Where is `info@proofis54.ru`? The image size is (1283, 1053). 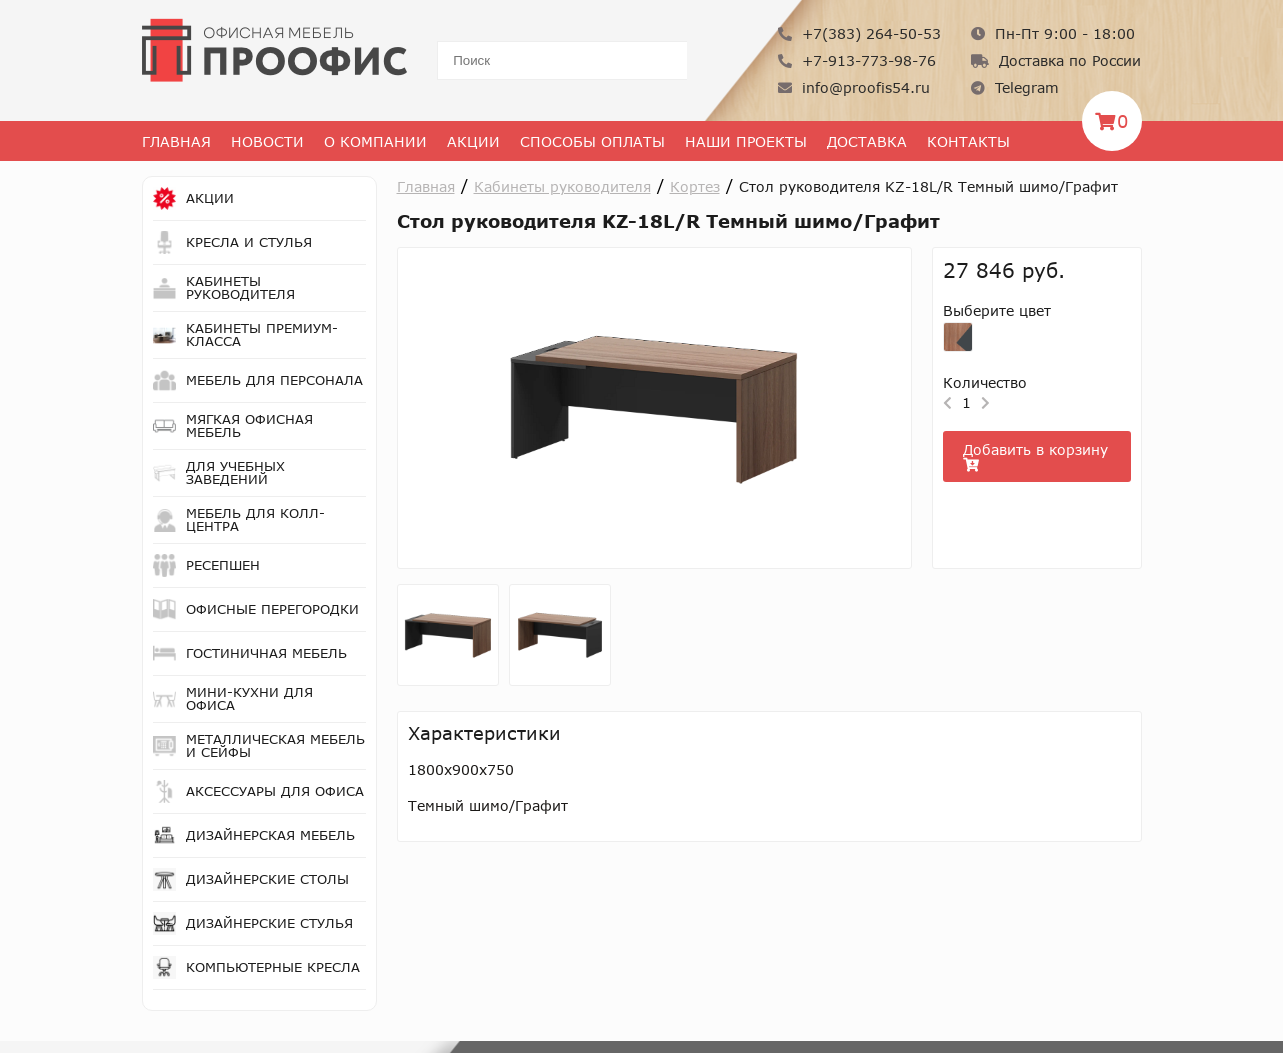 info@proofis54.ru is located at coordinates (854, 87).